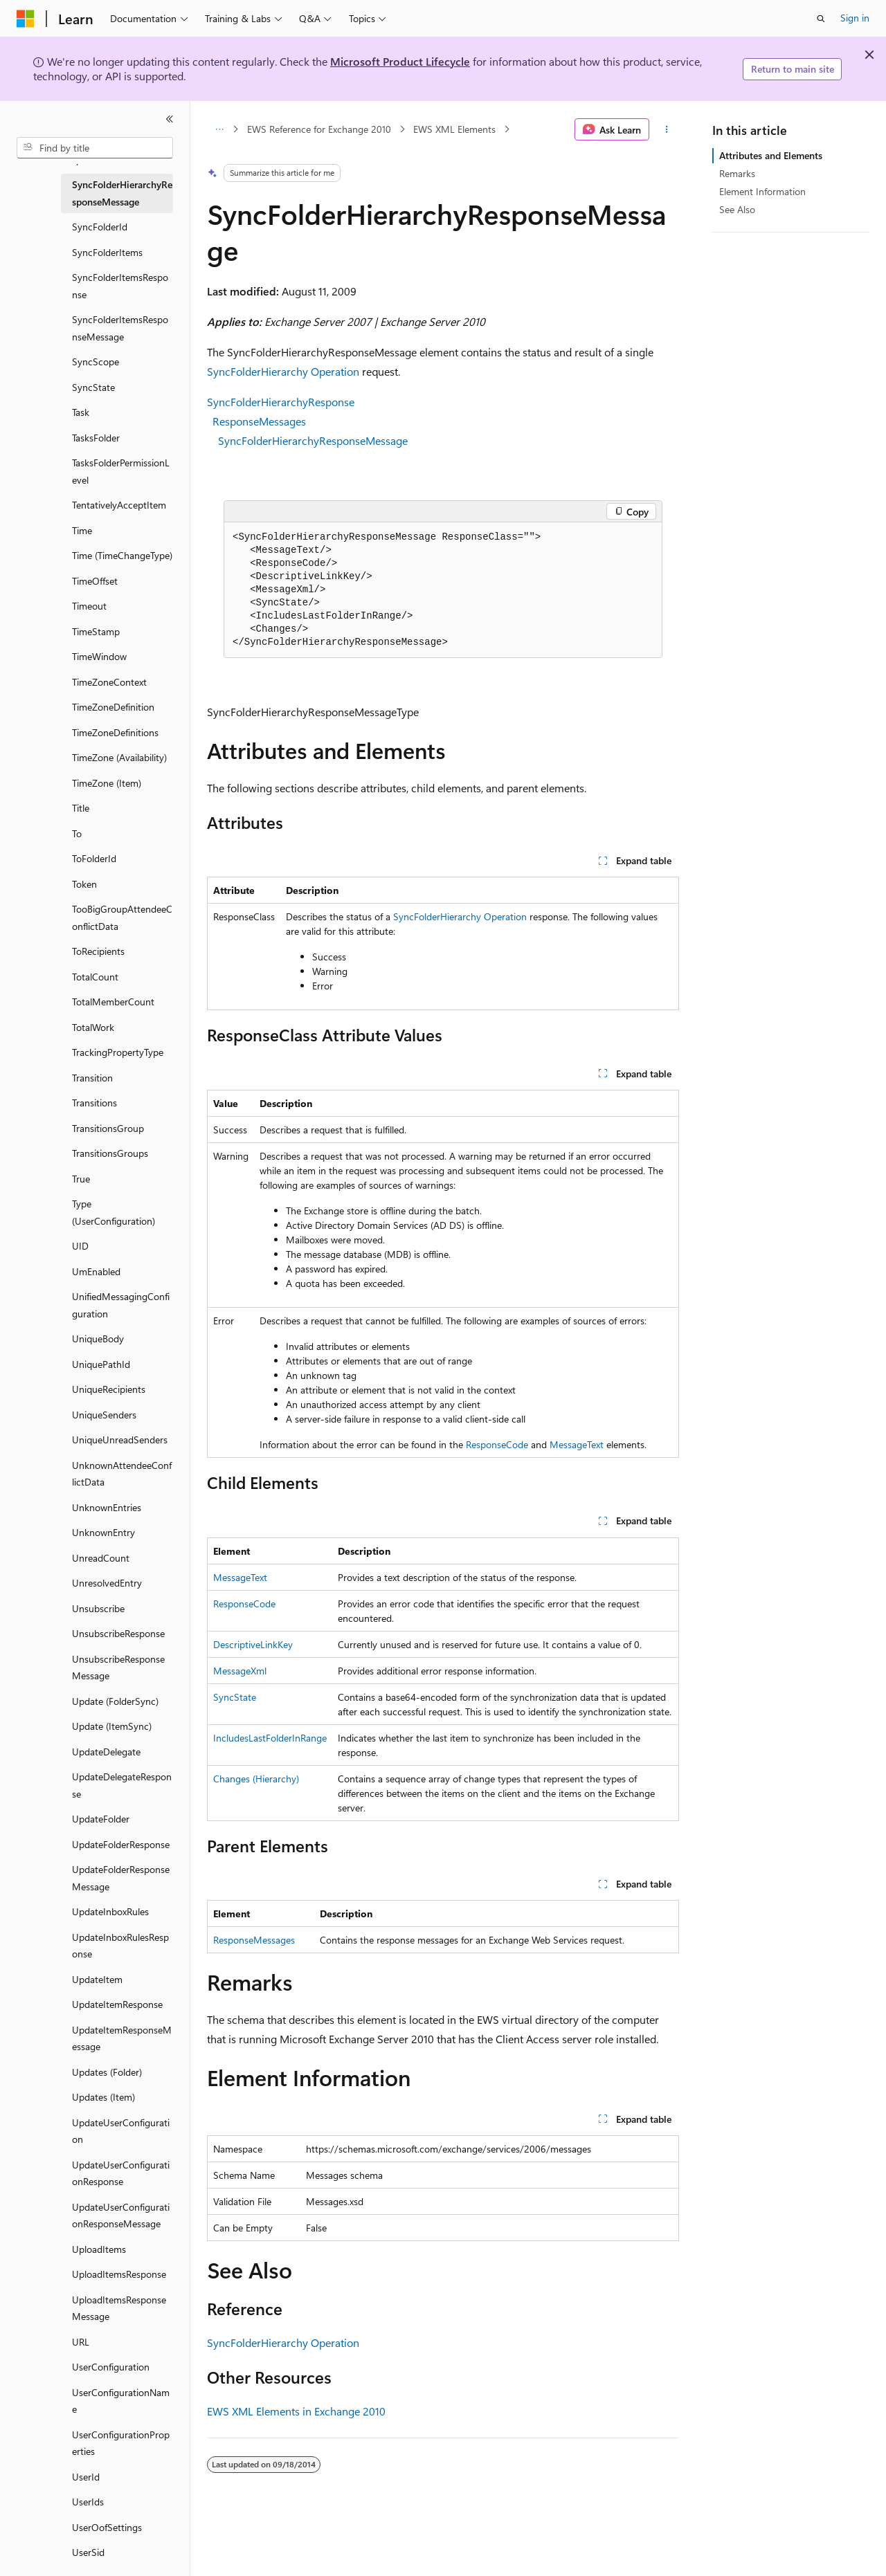 This screenshot has height=2576, width=886. I want to click on TimeZone (Availability) [treeitem], so click(119, 757).